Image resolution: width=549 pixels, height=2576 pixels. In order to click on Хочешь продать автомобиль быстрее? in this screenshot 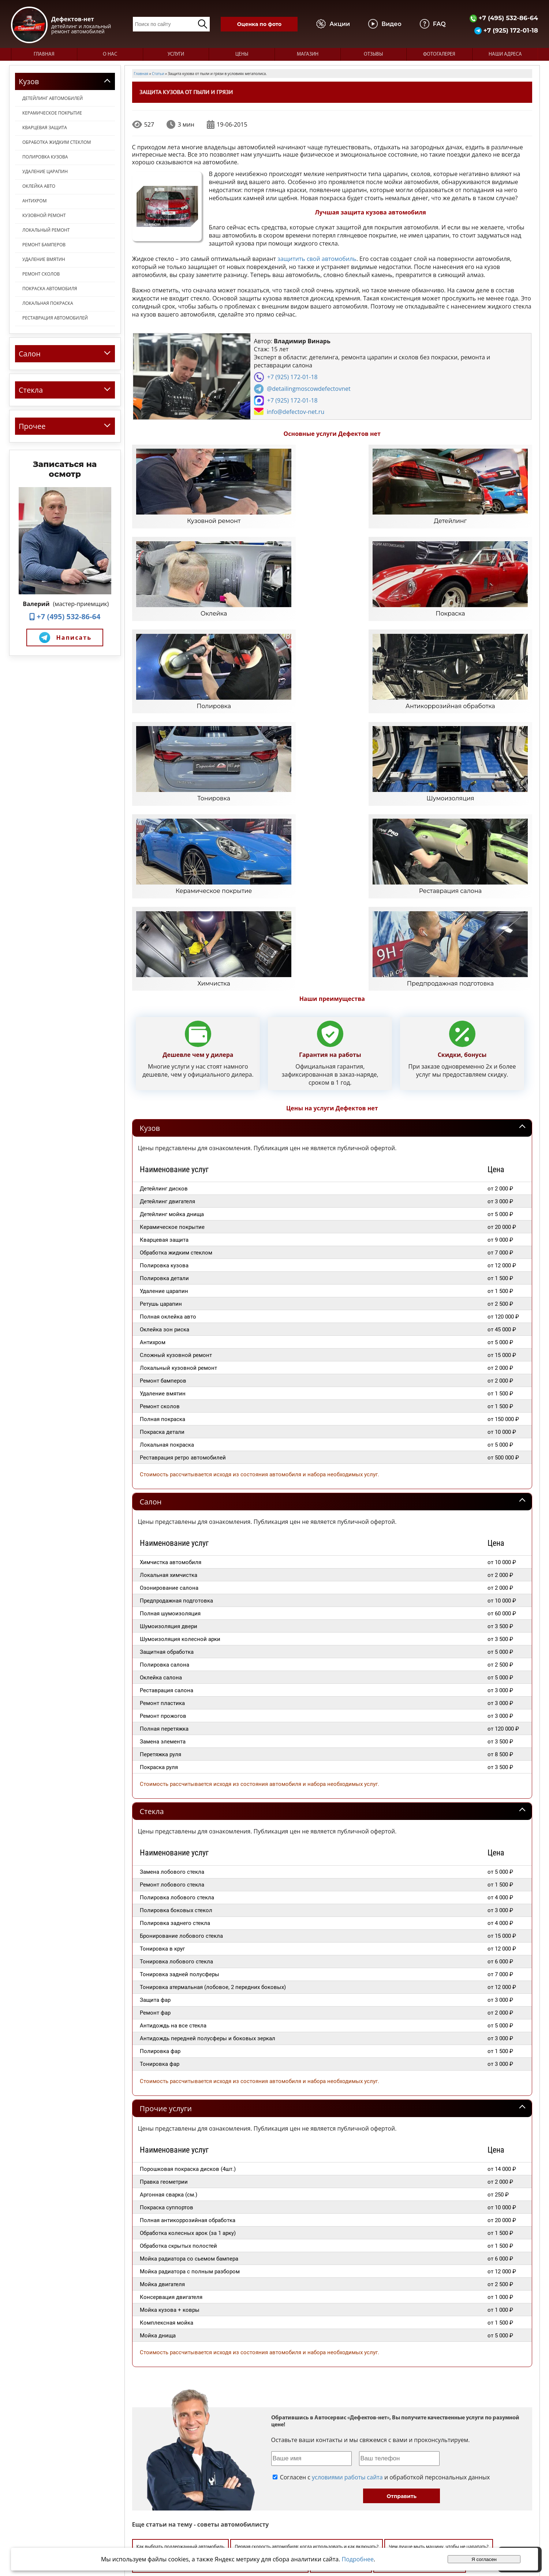, I will do `click(419, 2336)`.